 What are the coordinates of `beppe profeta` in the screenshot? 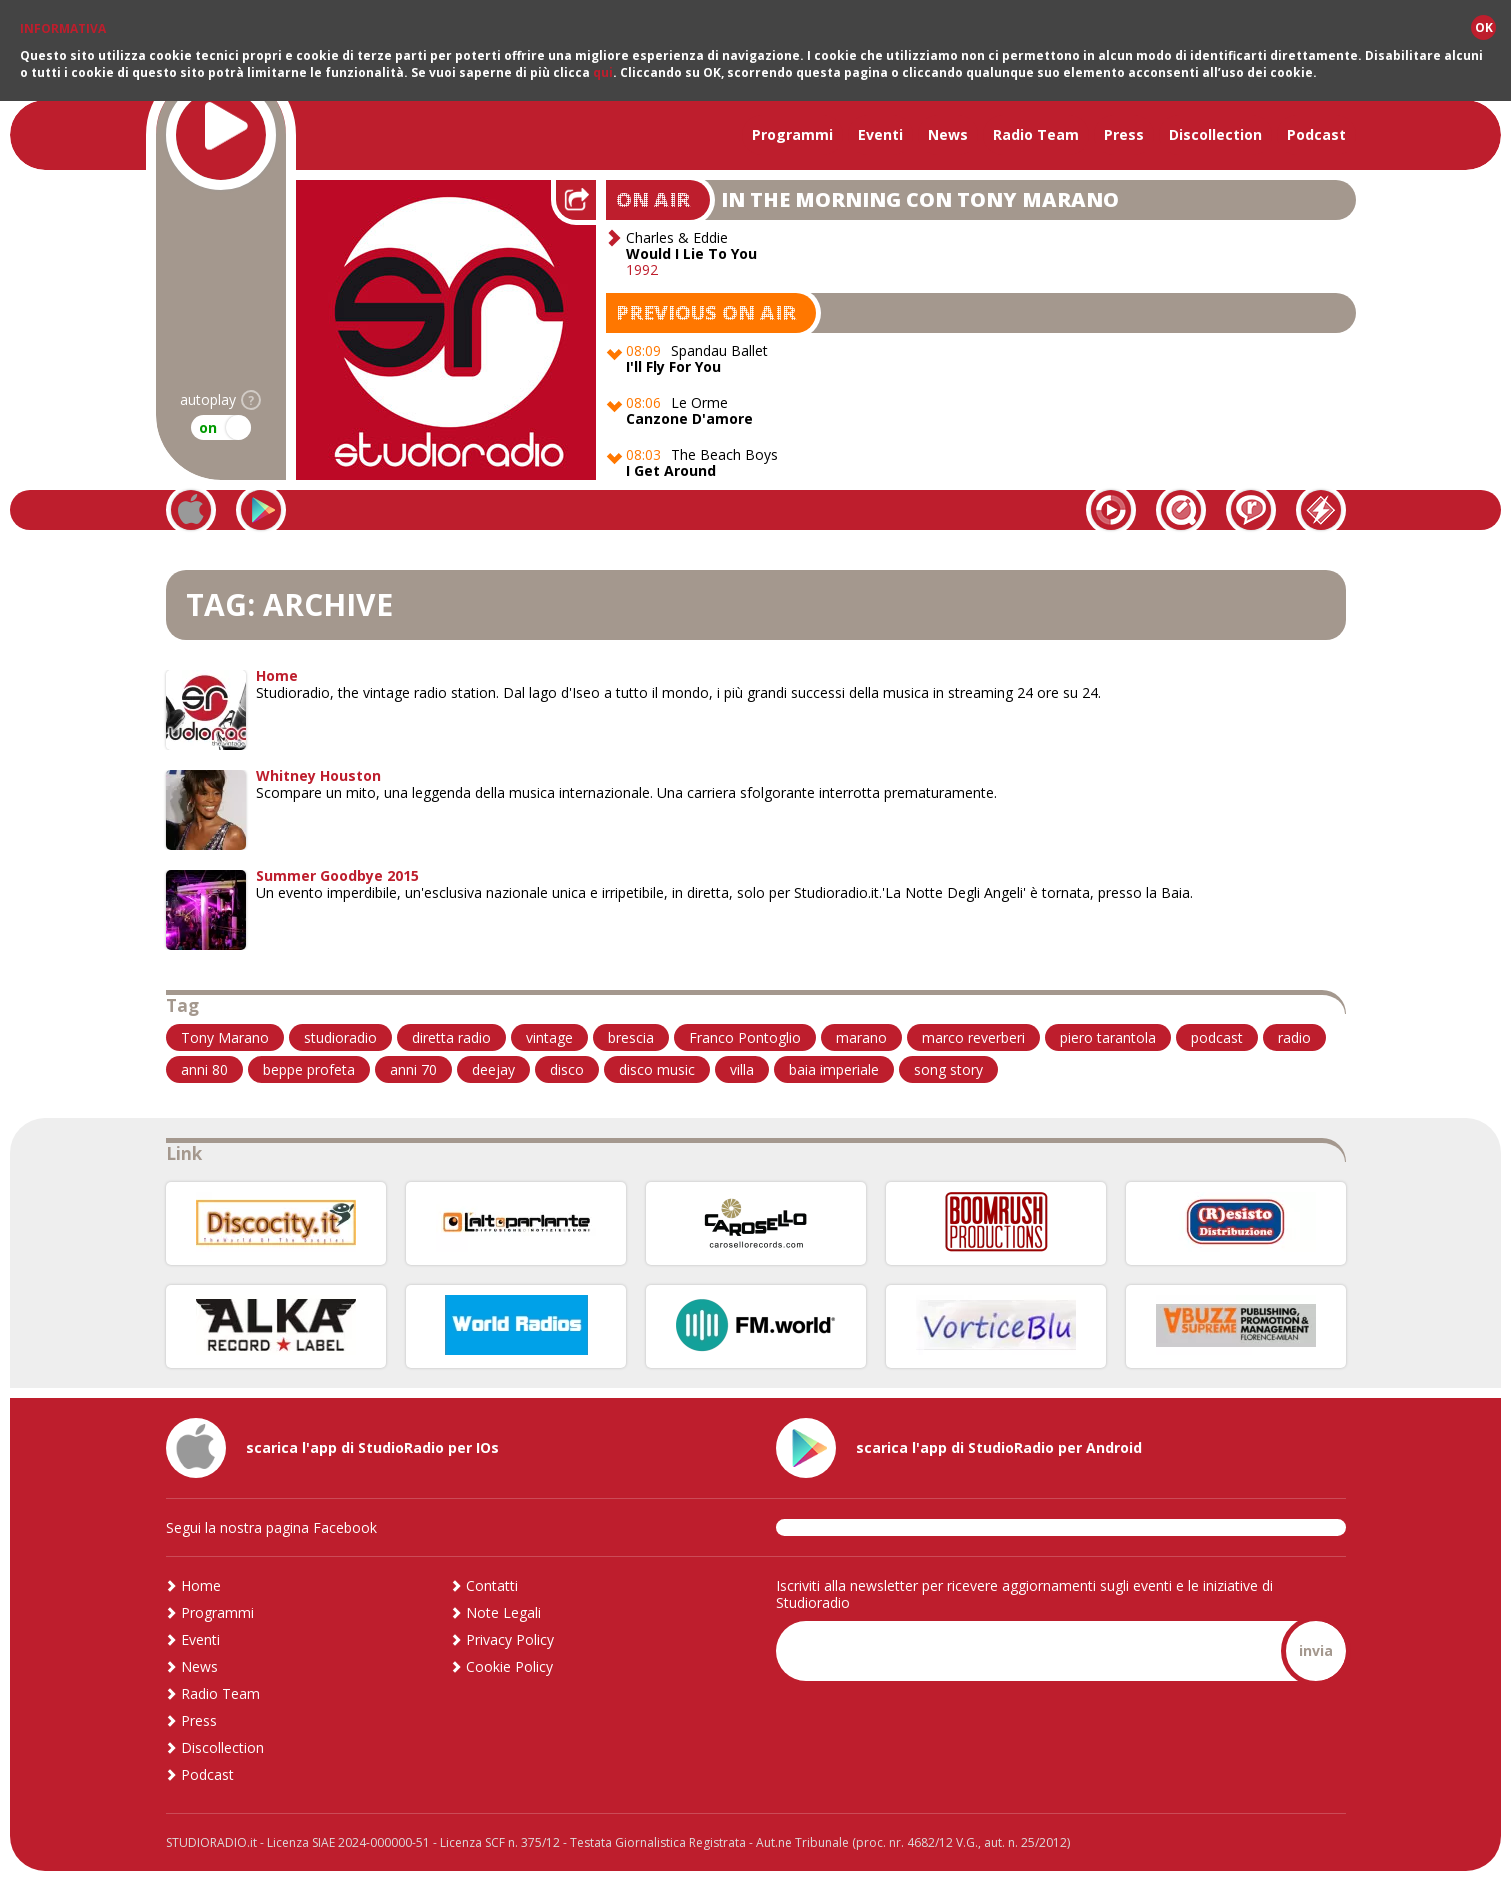 It's located at (309, 1069).